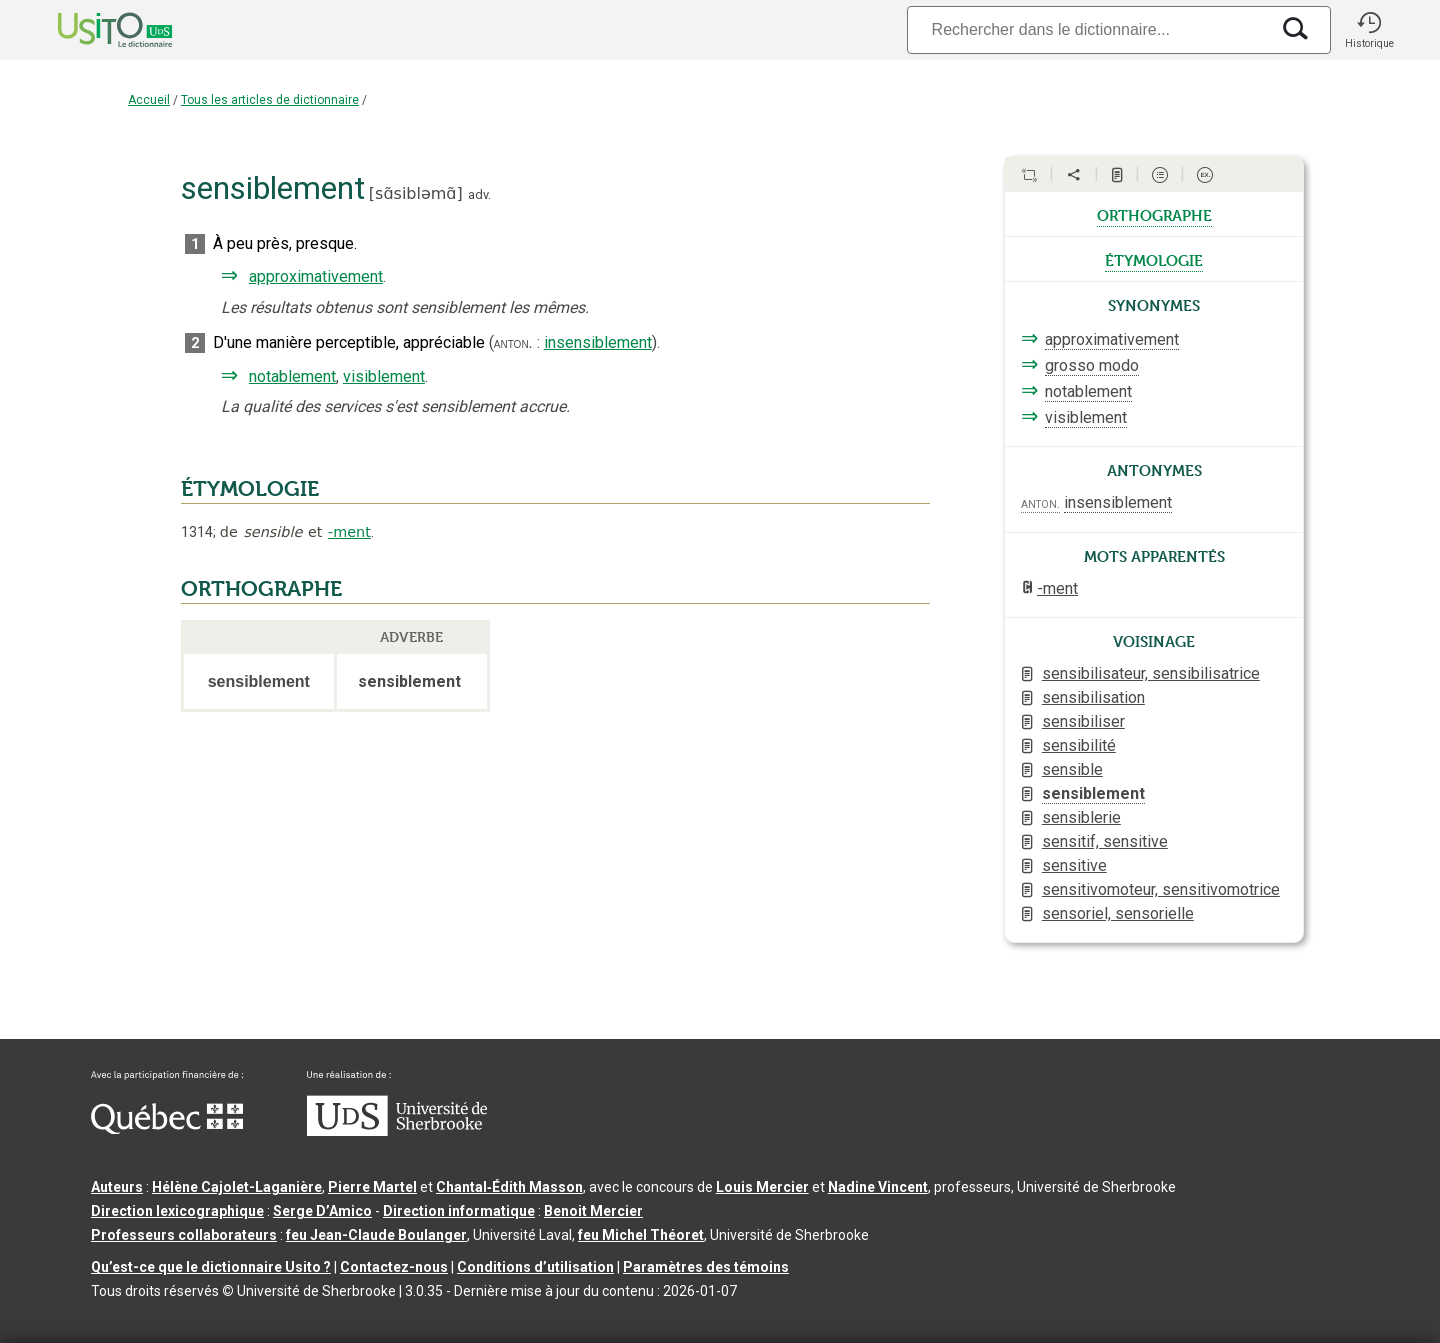 The image size is (1440, 1343). I want to click on feu Jean-Claude Boulanger, so click(376, 1235).